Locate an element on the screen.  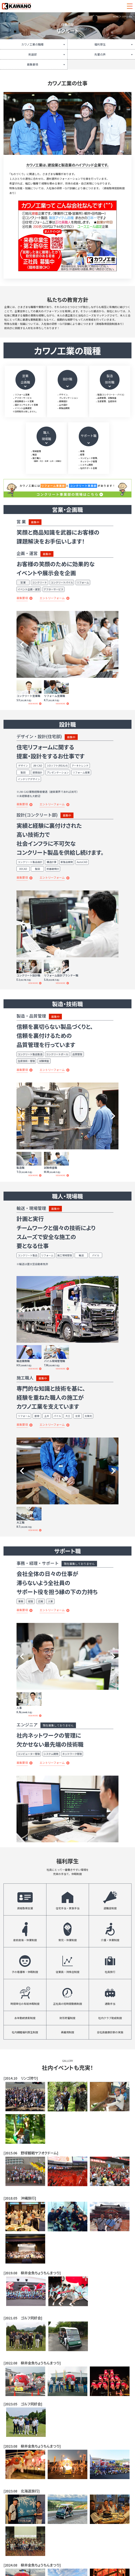
エントリーフォーム is located at coordinates (52, 598).